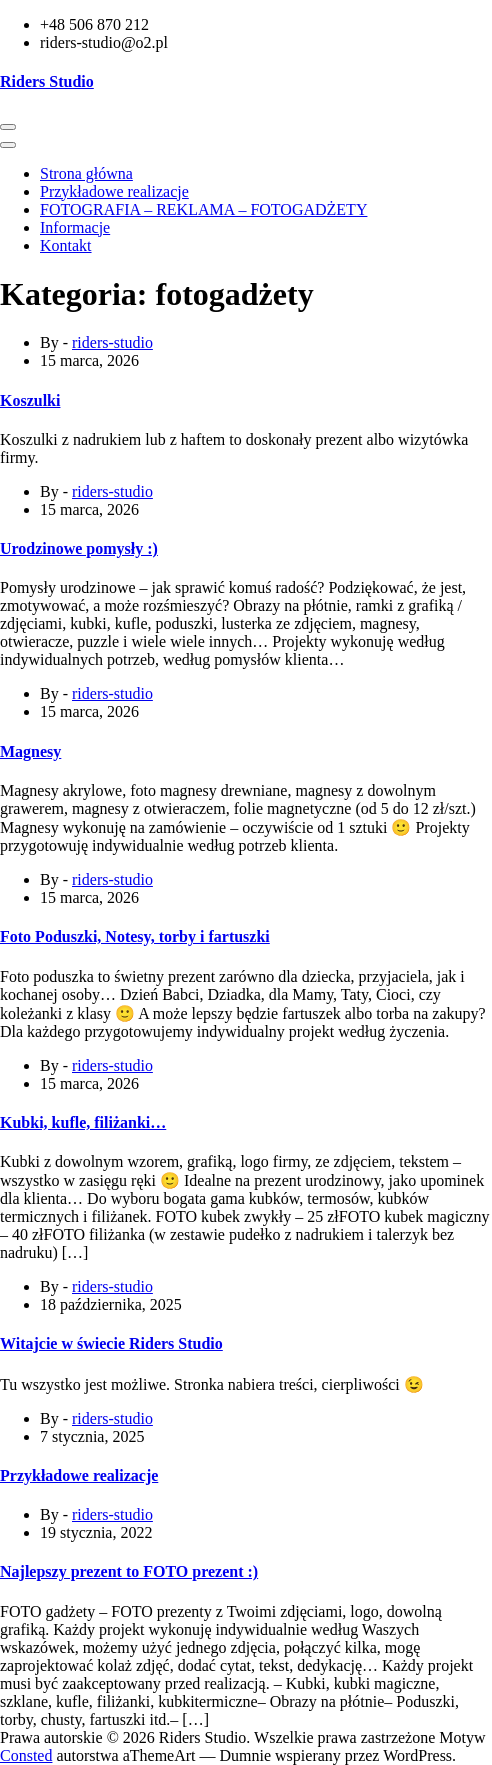  I want to click on Kubki, kufle, filiżanki…, so click(83, 1122).